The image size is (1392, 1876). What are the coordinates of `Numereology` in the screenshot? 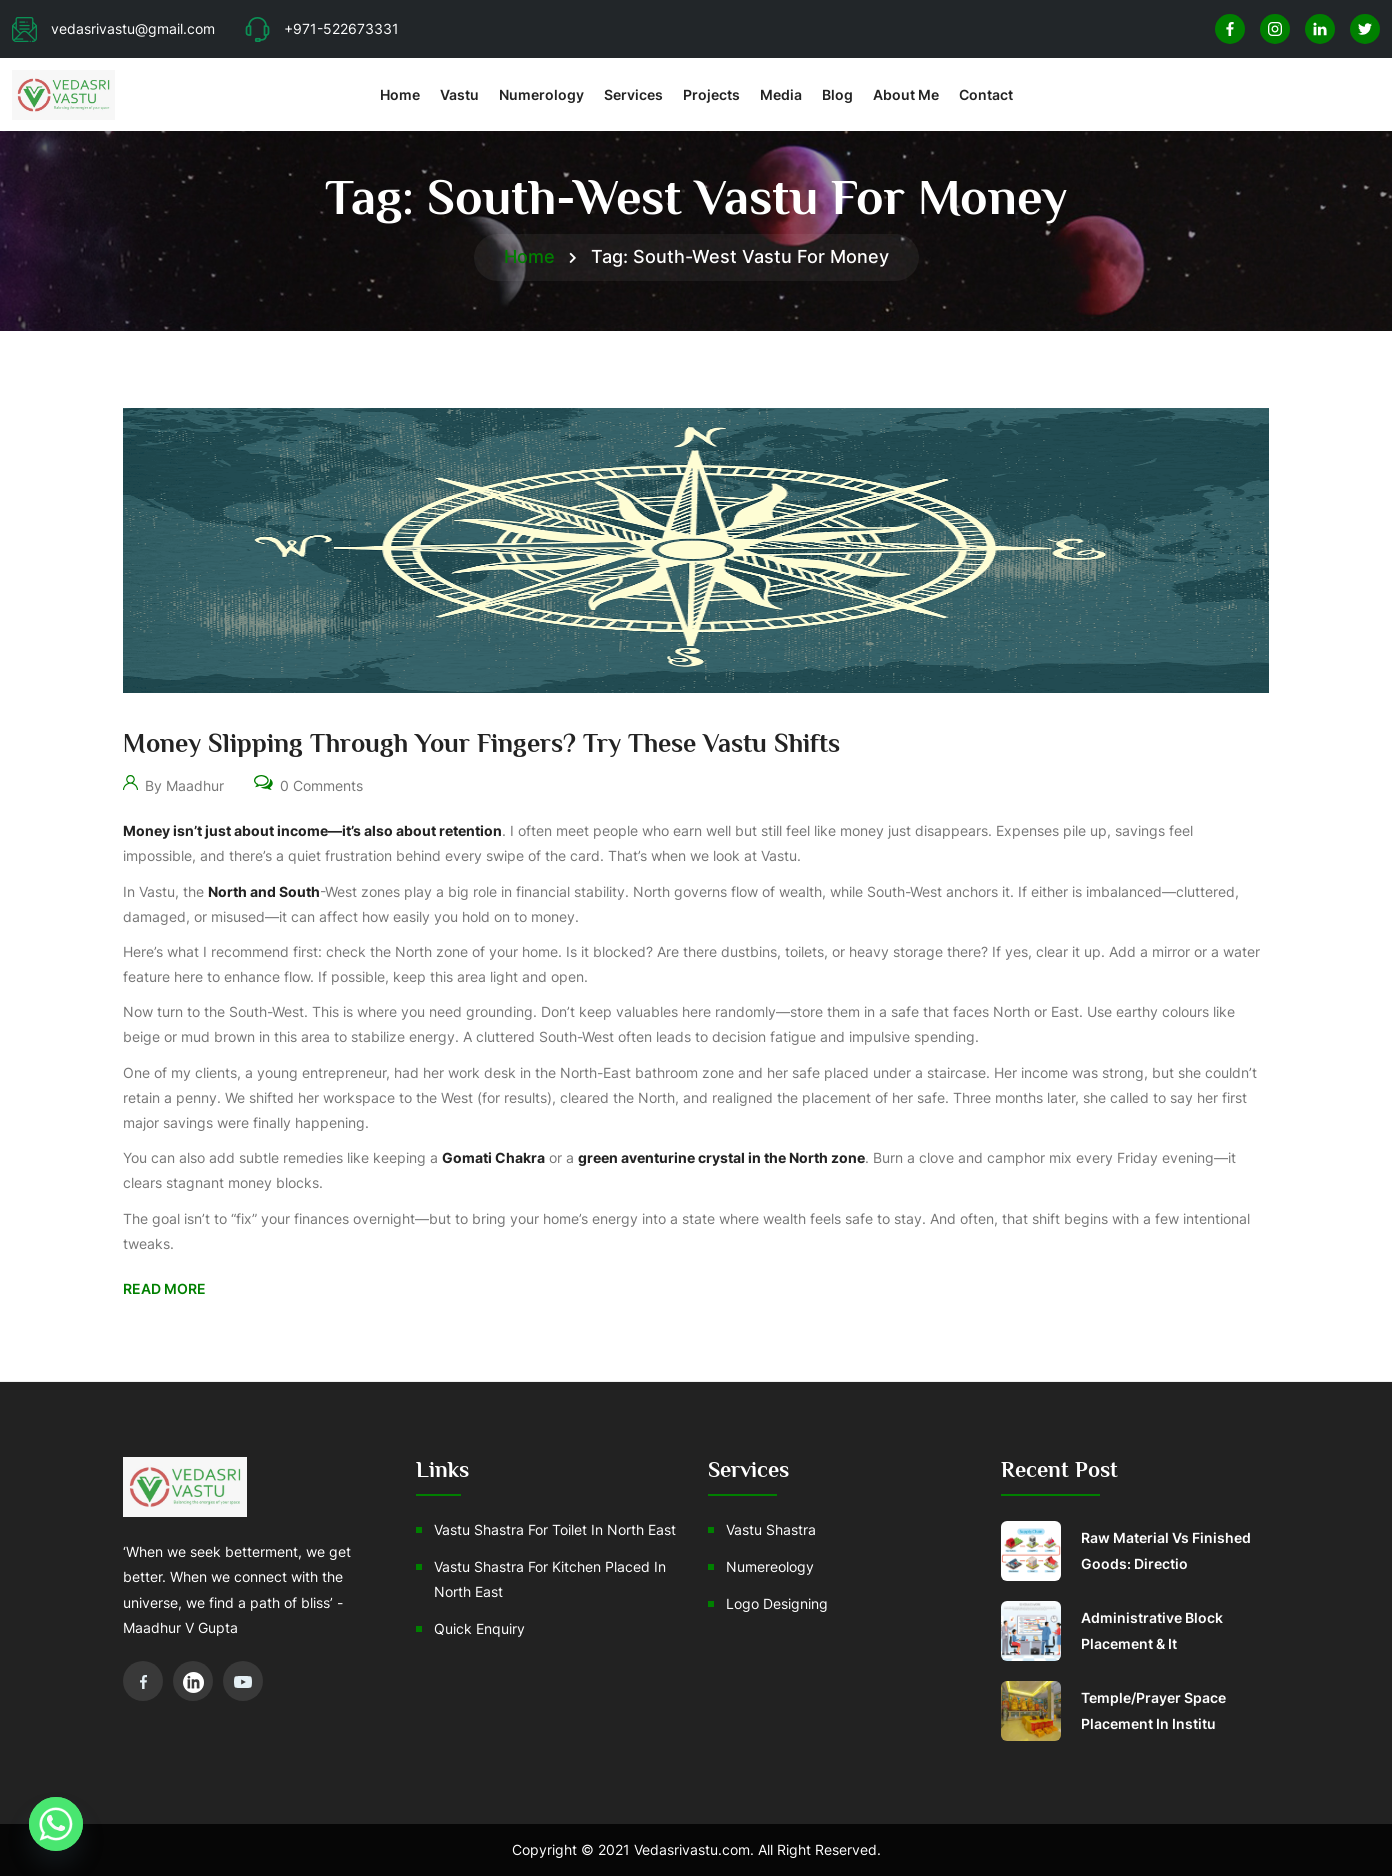 It's located at (770, 1566).